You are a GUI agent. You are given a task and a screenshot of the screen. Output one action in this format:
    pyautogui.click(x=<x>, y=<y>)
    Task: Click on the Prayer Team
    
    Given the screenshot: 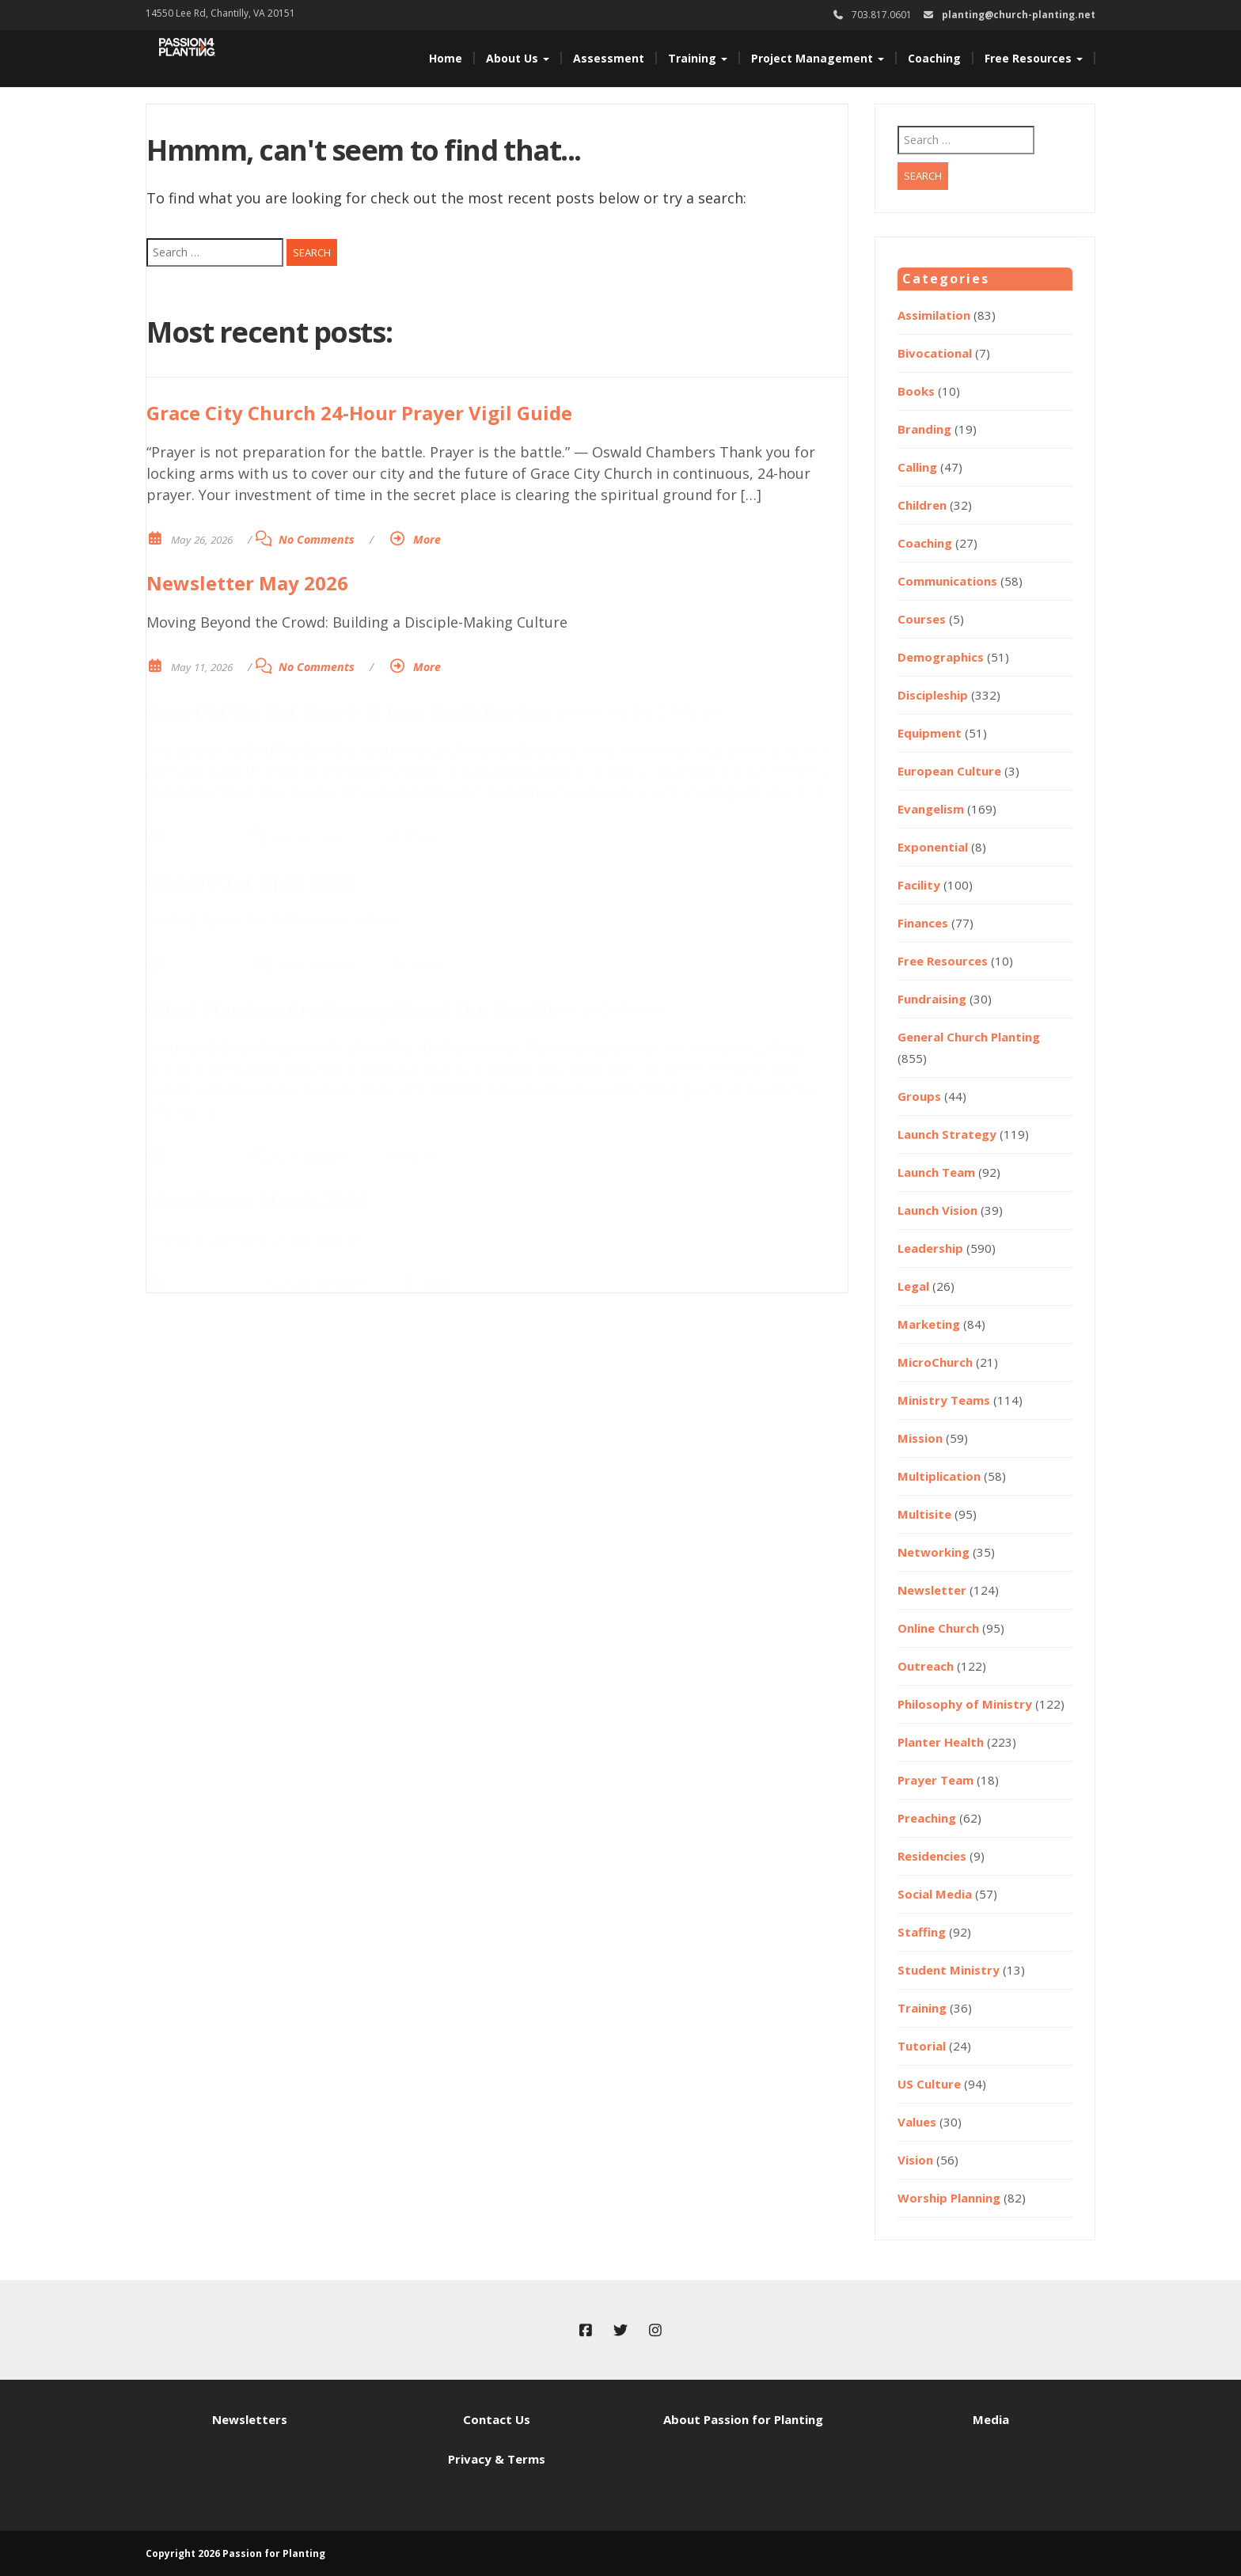 What is the action you would take?
    pyautogui.click(x=935, y=1780)
    